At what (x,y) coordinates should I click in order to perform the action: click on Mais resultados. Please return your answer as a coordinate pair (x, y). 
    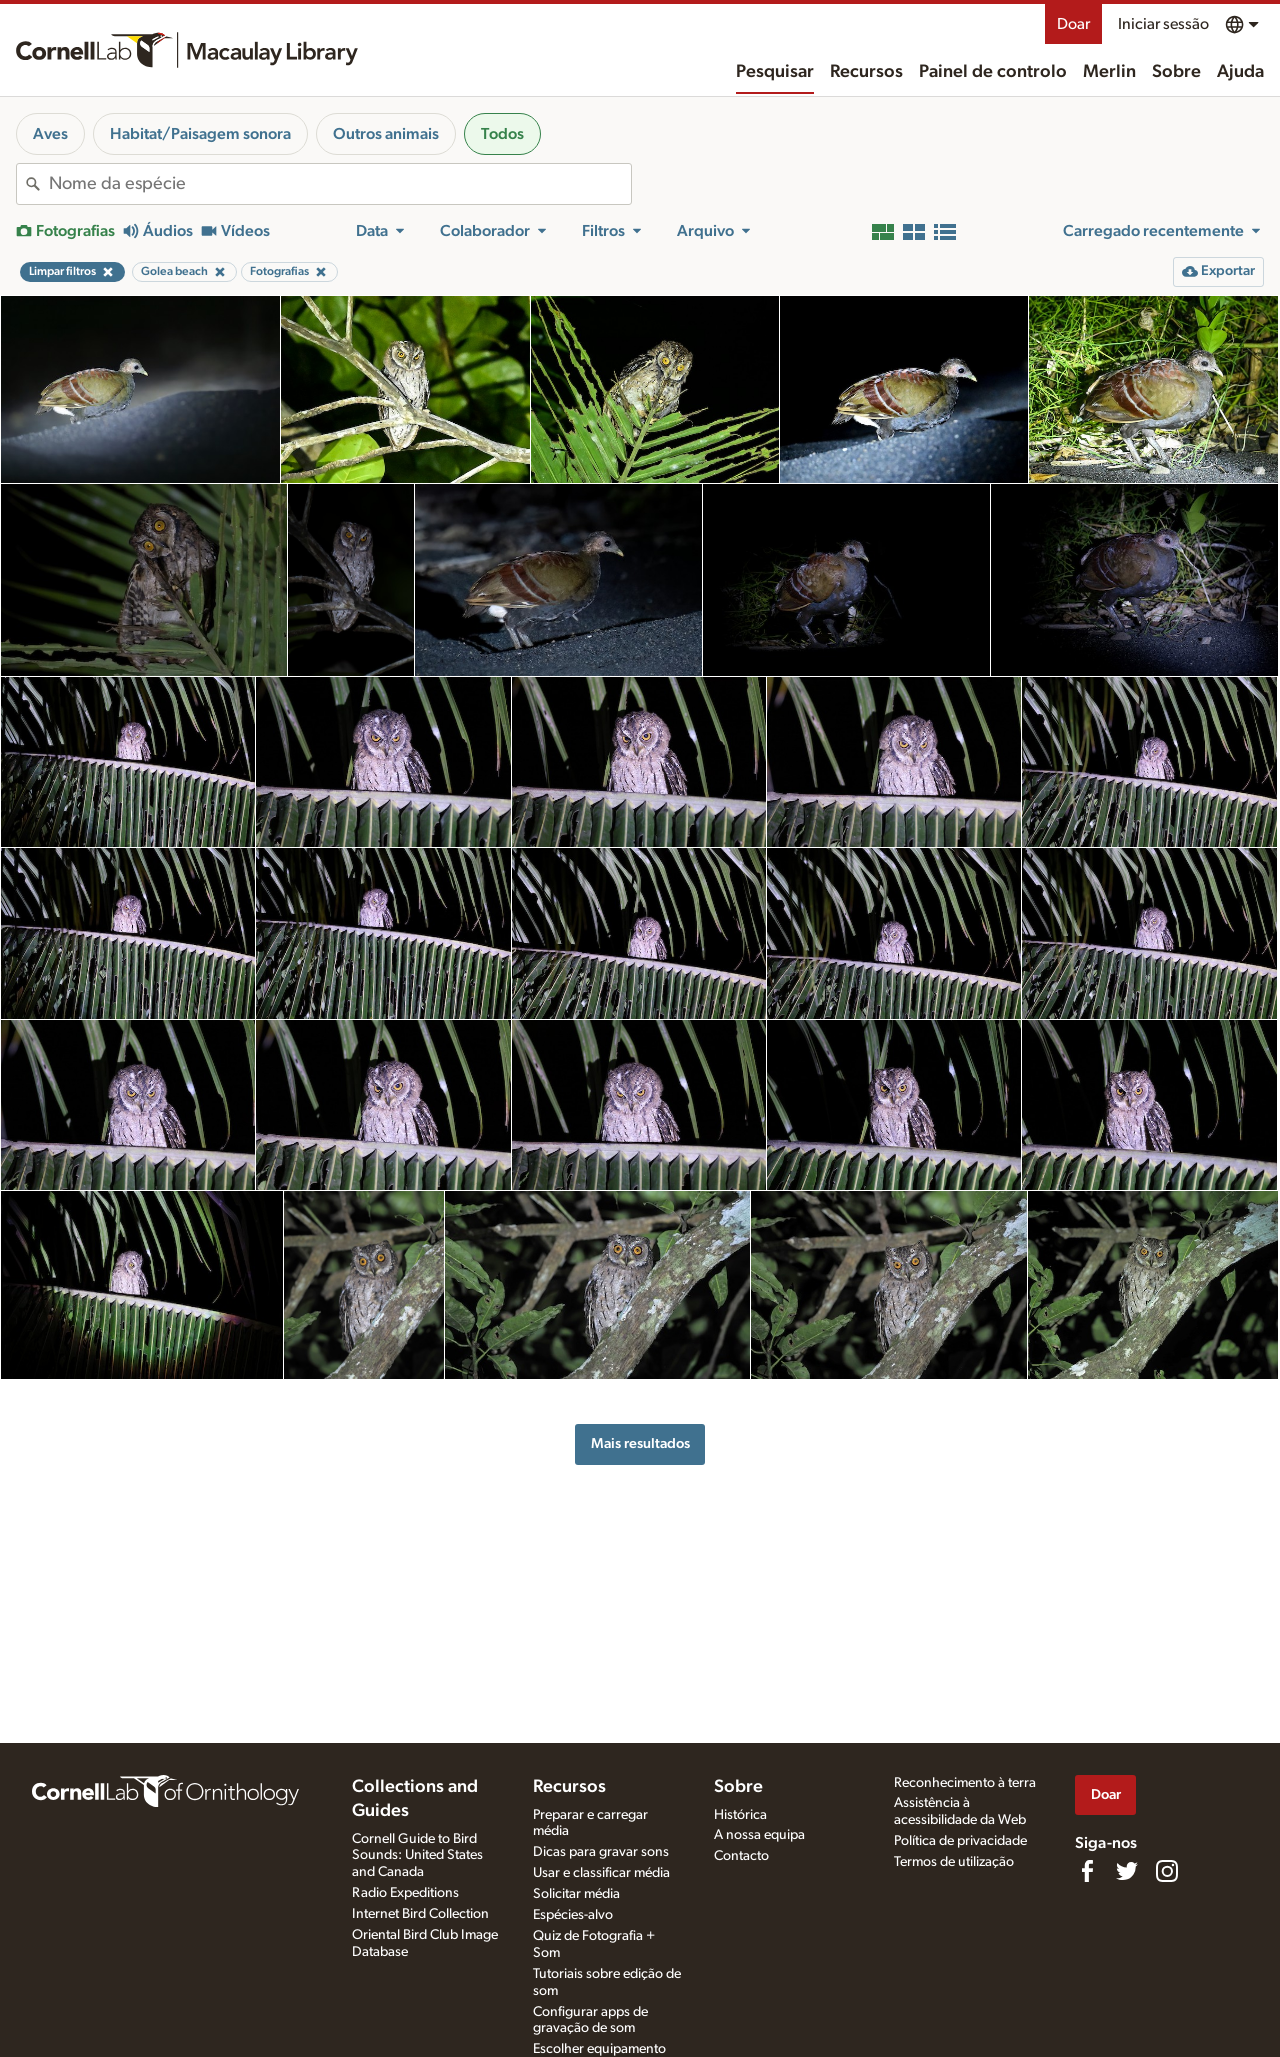
    Looking at the image, I should click on (640, 1443).